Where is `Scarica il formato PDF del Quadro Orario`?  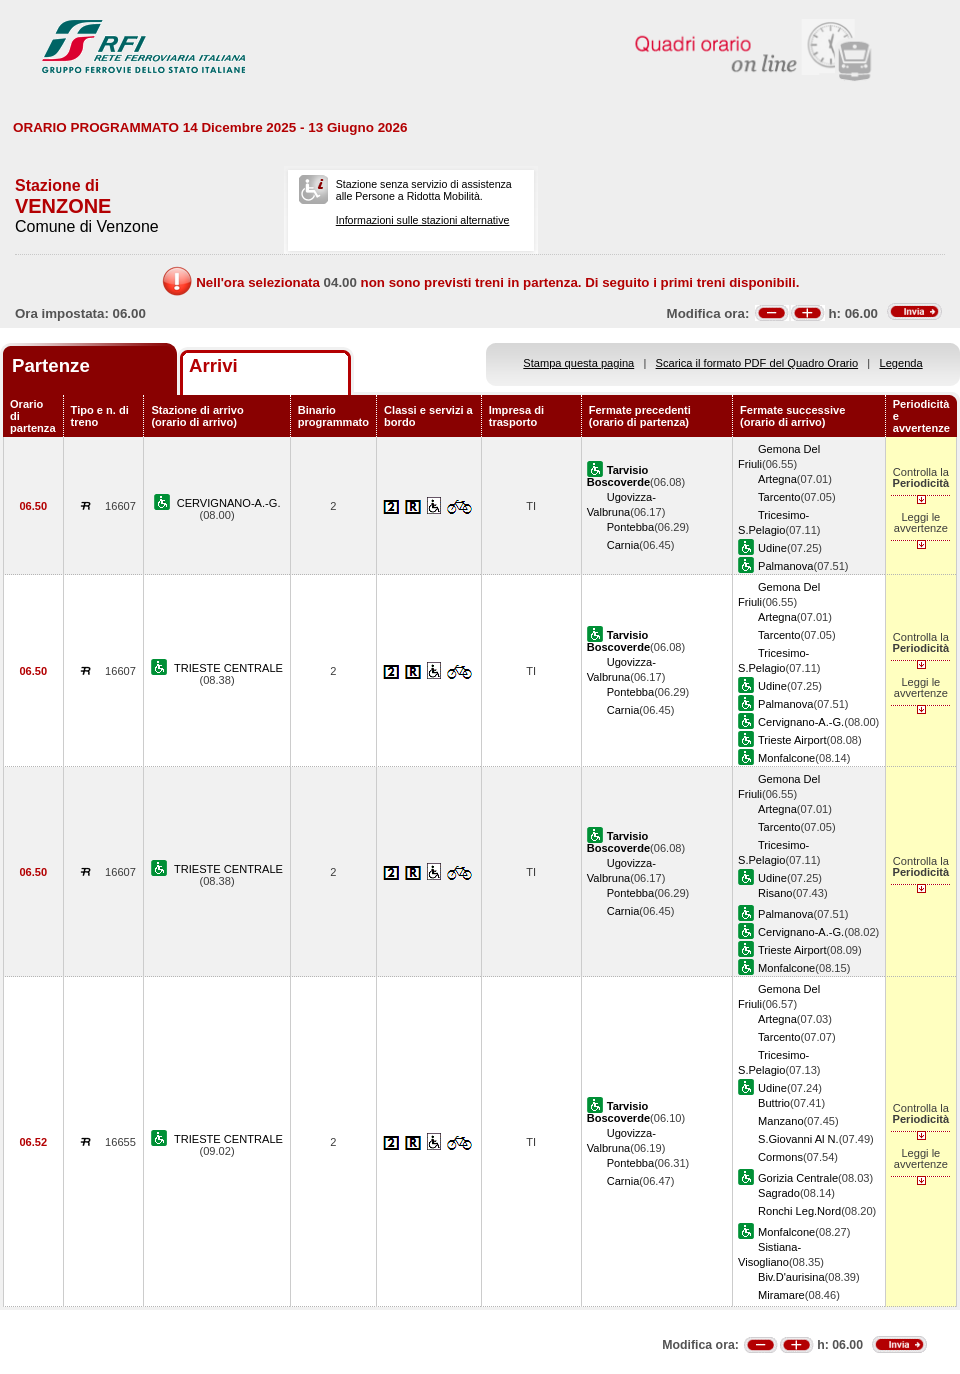 Scarica il formato PDF del Quadro Orario is located at coordinates (757, 363).